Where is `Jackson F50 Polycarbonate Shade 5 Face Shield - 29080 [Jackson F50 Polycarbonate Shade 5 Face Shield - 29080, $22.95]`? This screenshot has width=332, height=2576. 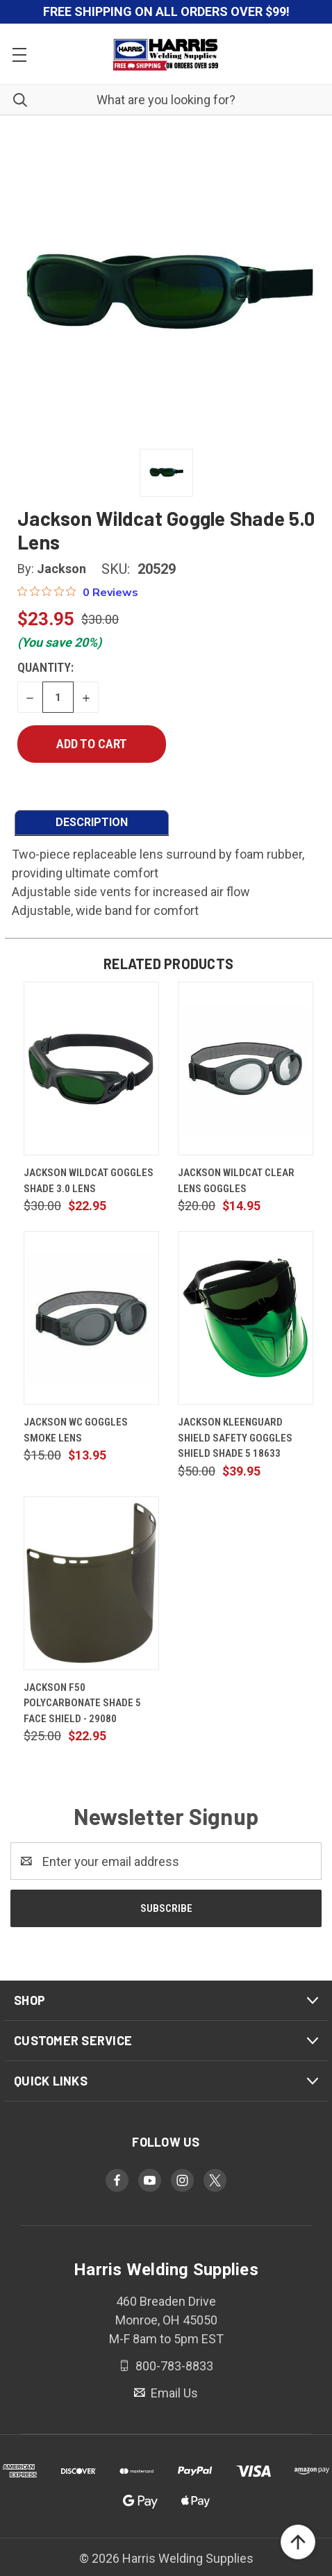
Jackson F50 Polycarbonate Shade 5 Face Shield - 29080 [Jackson F50 Polycarbonate Shade 5 Face Shield - 29080, $22.95] is located at coordinates (82, 1703).